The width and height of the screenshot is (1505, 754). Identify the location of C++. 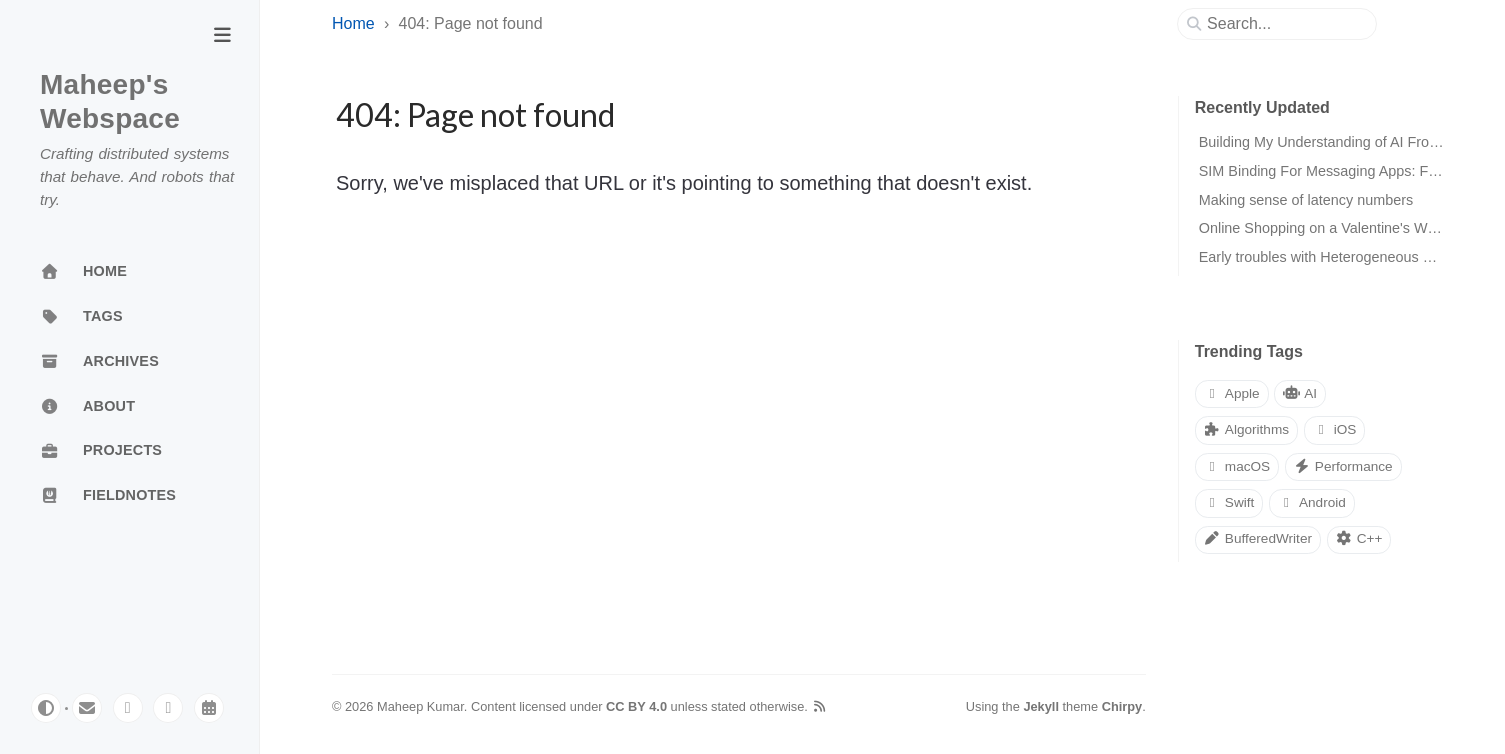
(1359, 538).